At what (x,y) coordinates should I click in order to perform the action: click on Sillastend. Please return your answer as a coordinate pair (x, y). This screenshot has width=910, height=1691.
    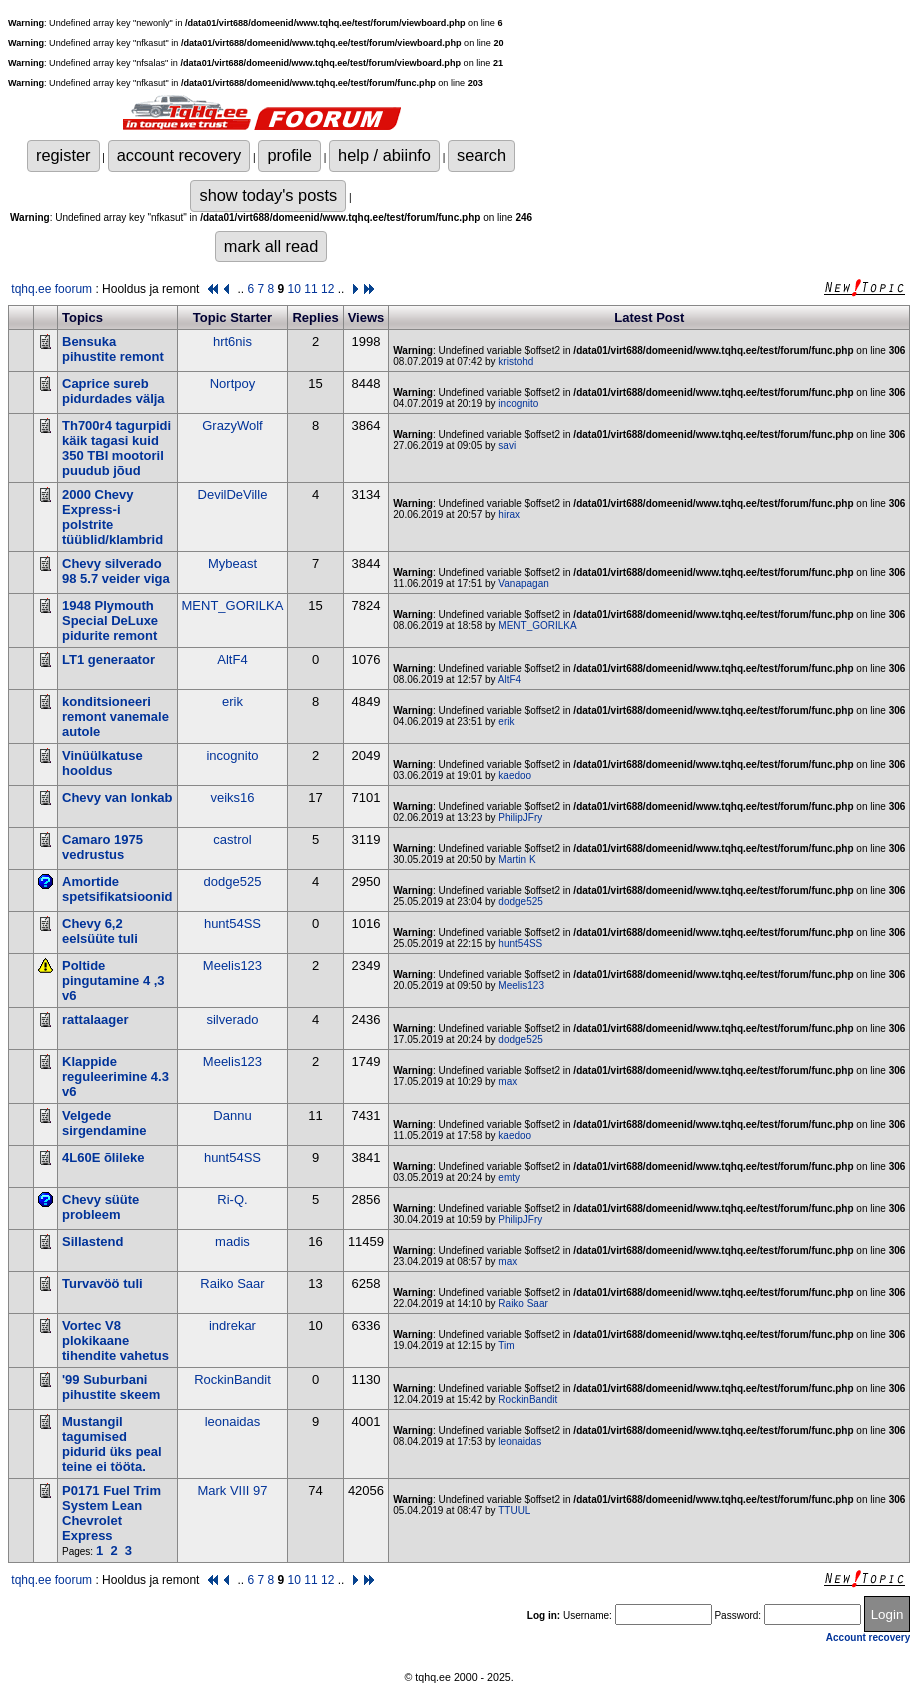
    Looking at the image, I should click on (92, 1241).